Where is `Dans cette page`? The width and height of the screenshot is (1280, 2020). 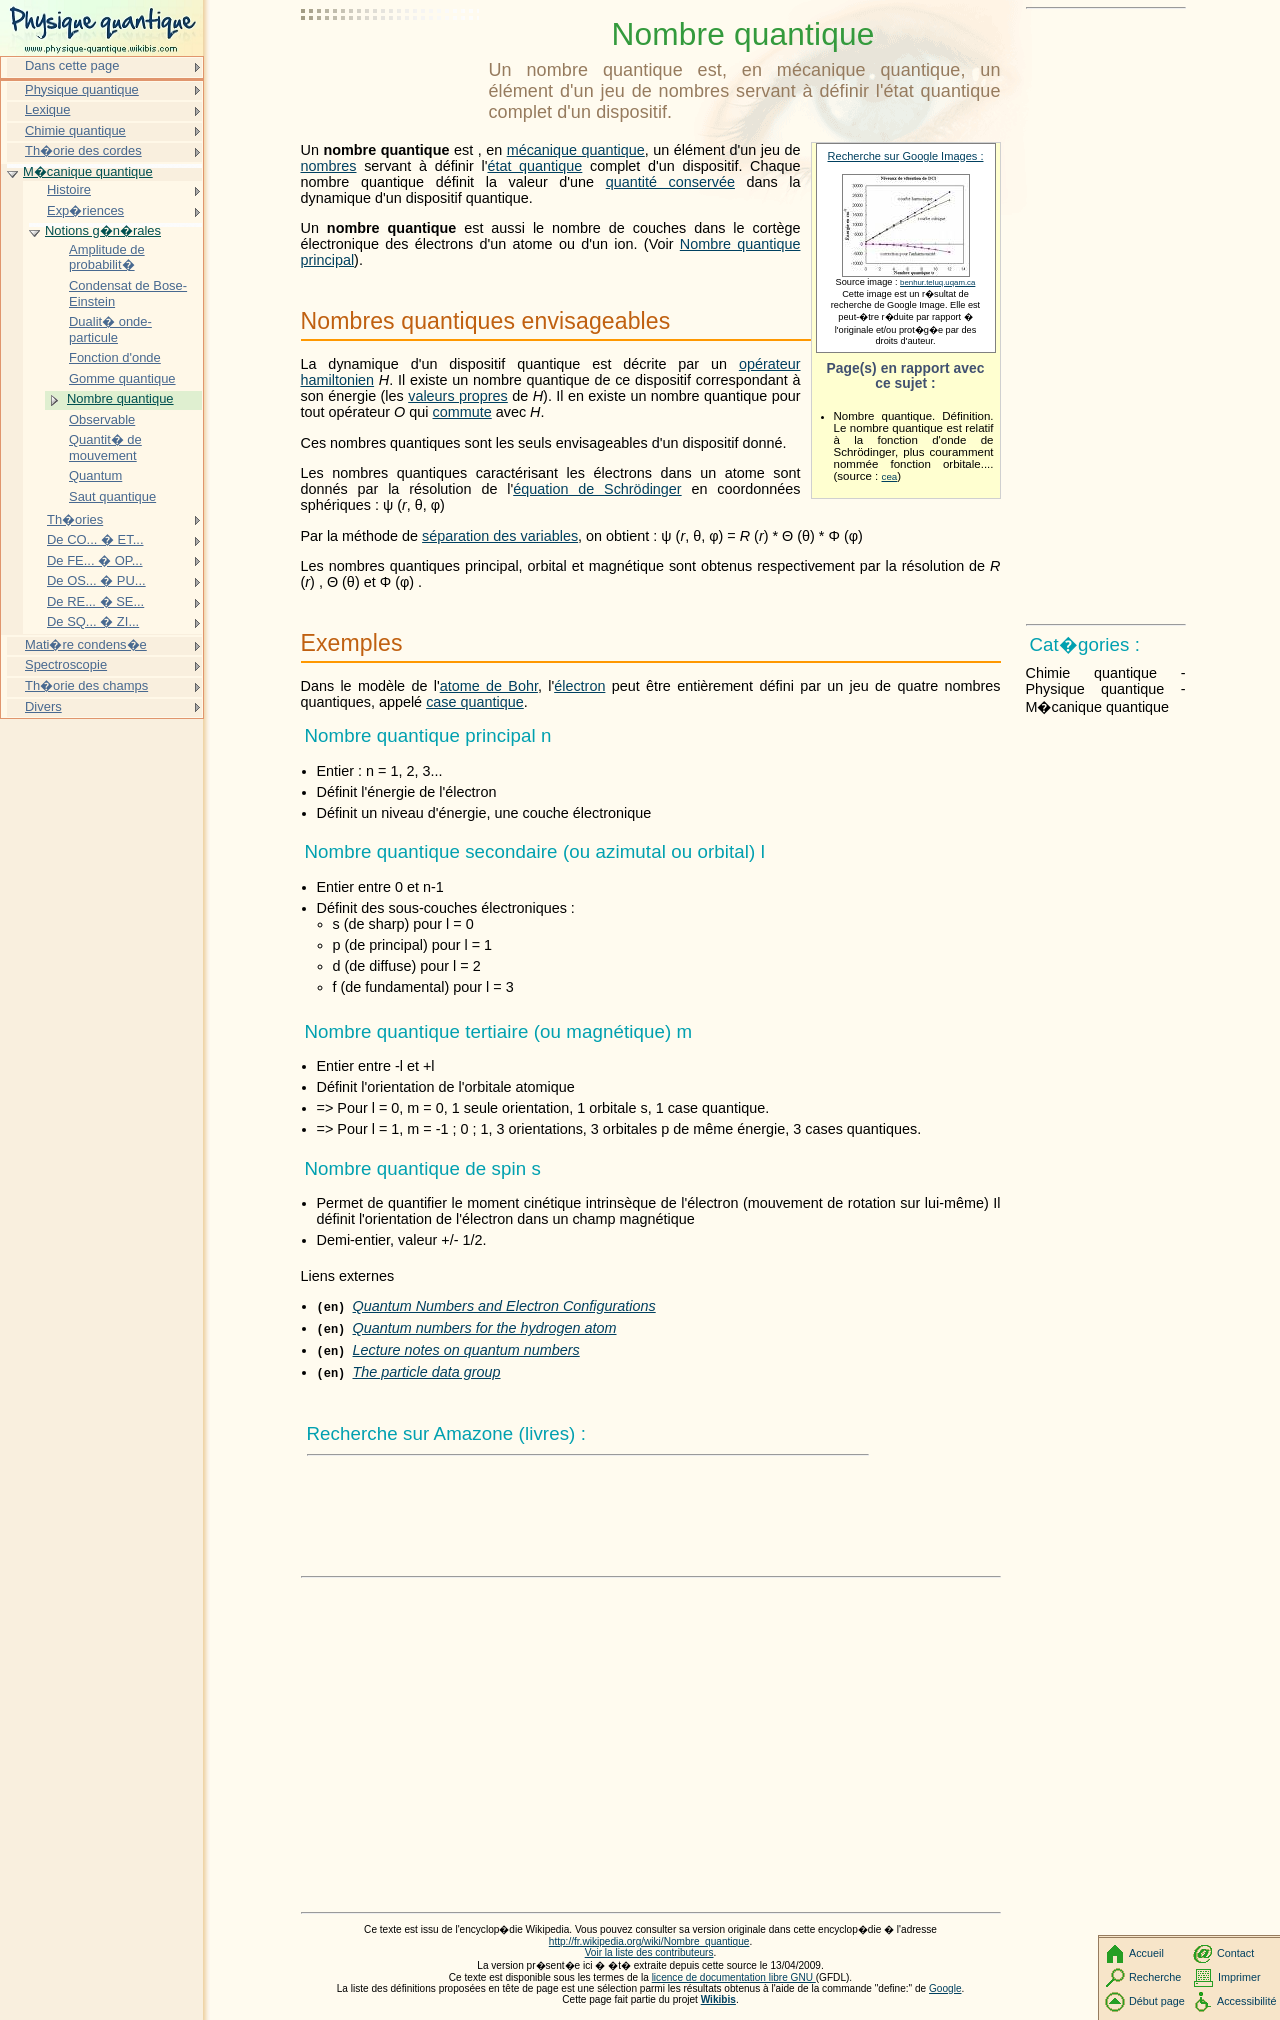
Dans cette page is located at coordinates (72, 65).